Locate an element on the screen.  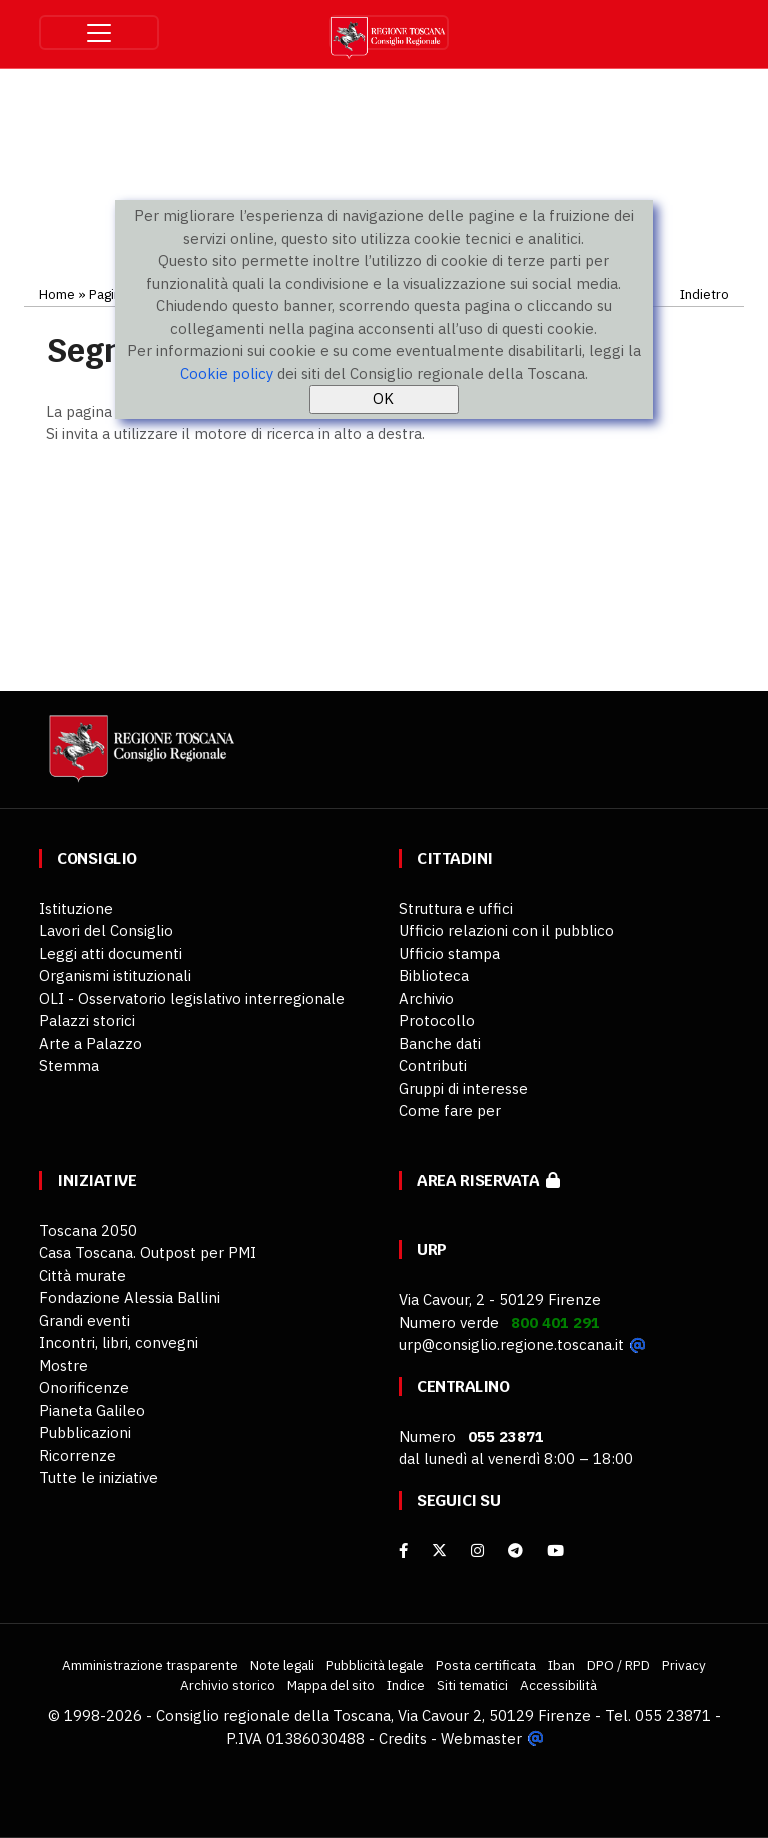
Protocollo is located at coordinates (437, 1020).